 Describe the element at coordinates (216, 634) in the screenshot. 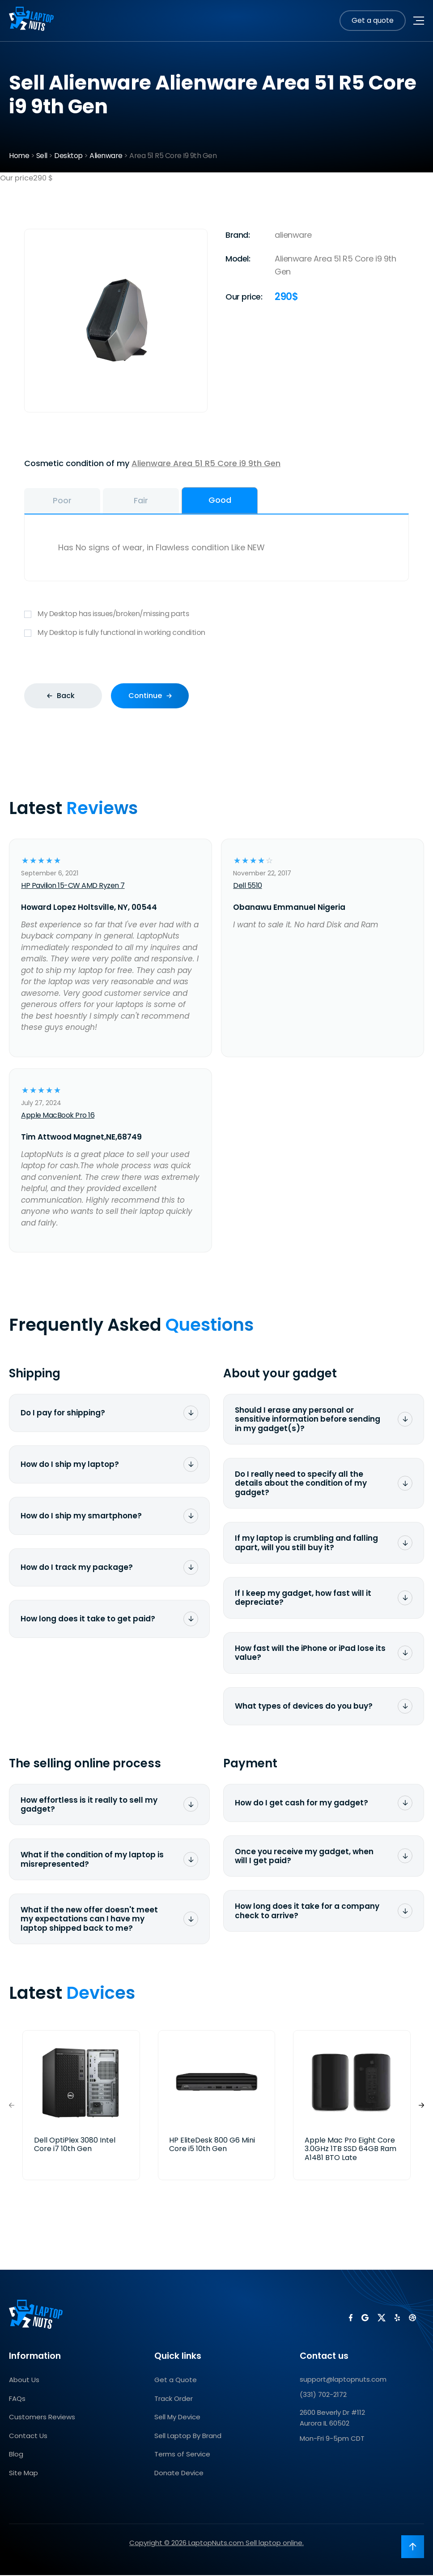

I see `My Desktop is fully functional in working condition` at that location.